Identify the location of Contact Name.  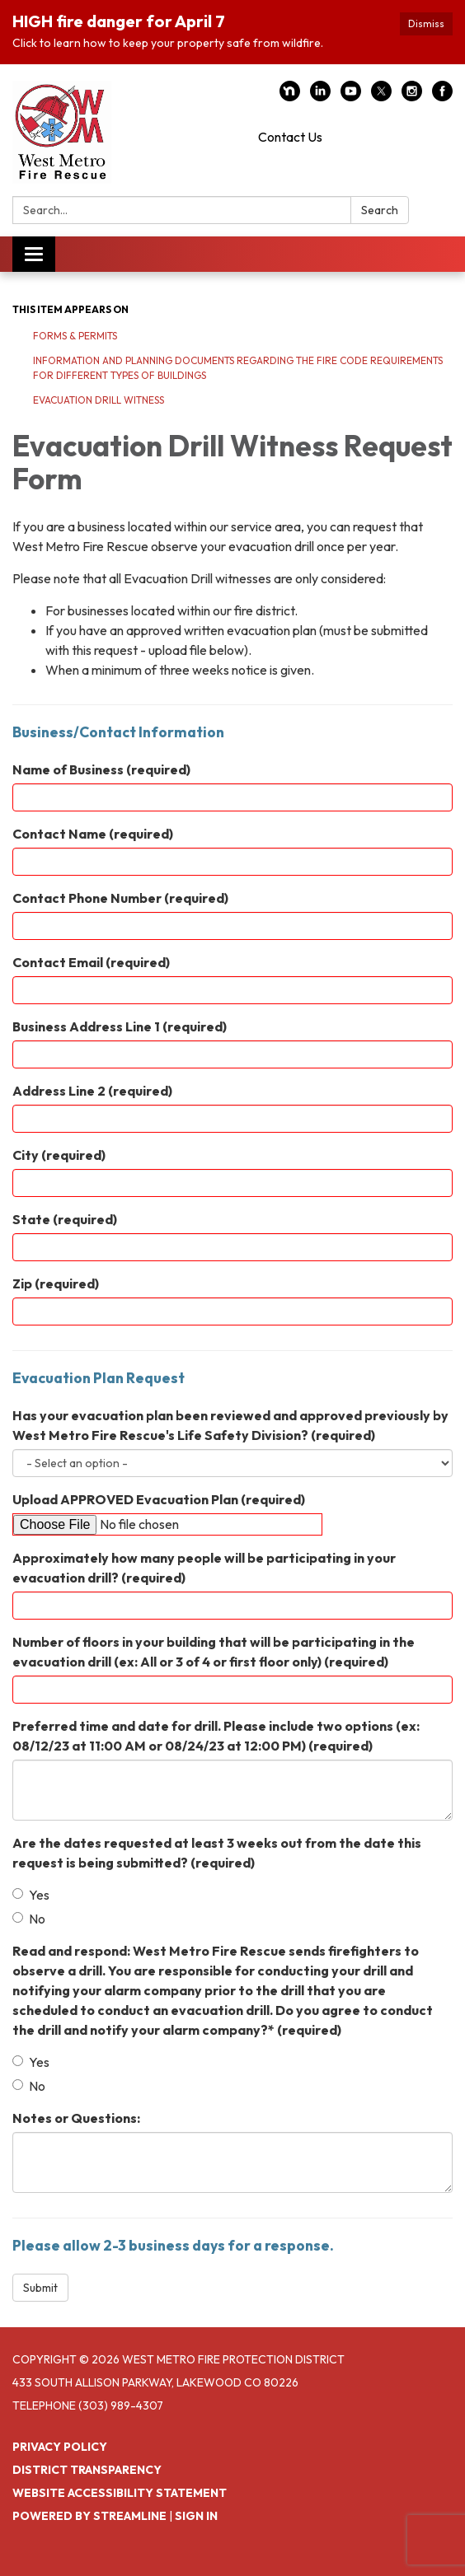
(92, 833).